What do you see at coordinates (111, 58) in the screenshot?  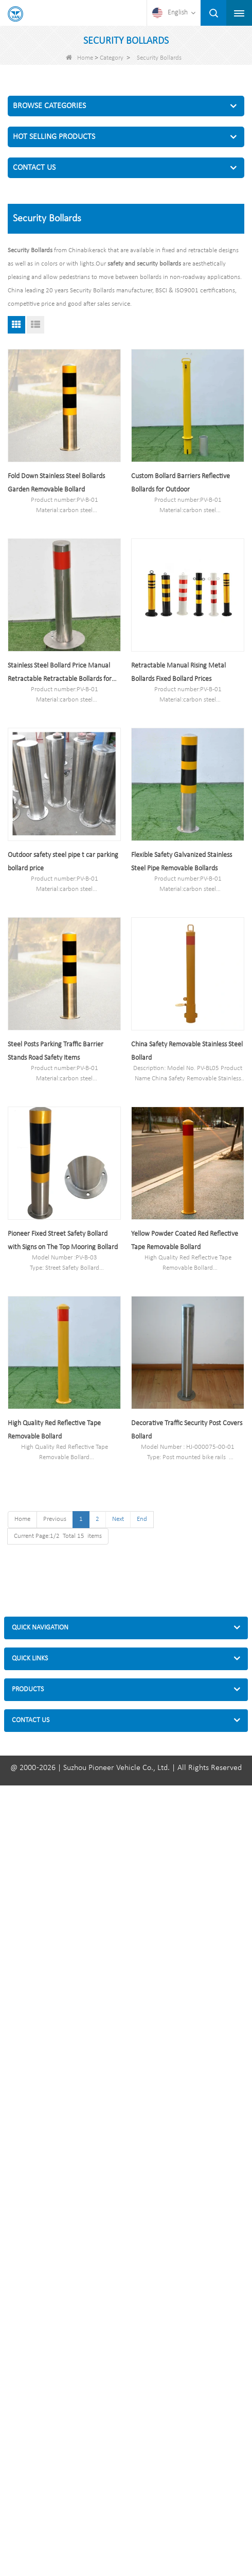 I see `Category` at bounding box center [111, 58].